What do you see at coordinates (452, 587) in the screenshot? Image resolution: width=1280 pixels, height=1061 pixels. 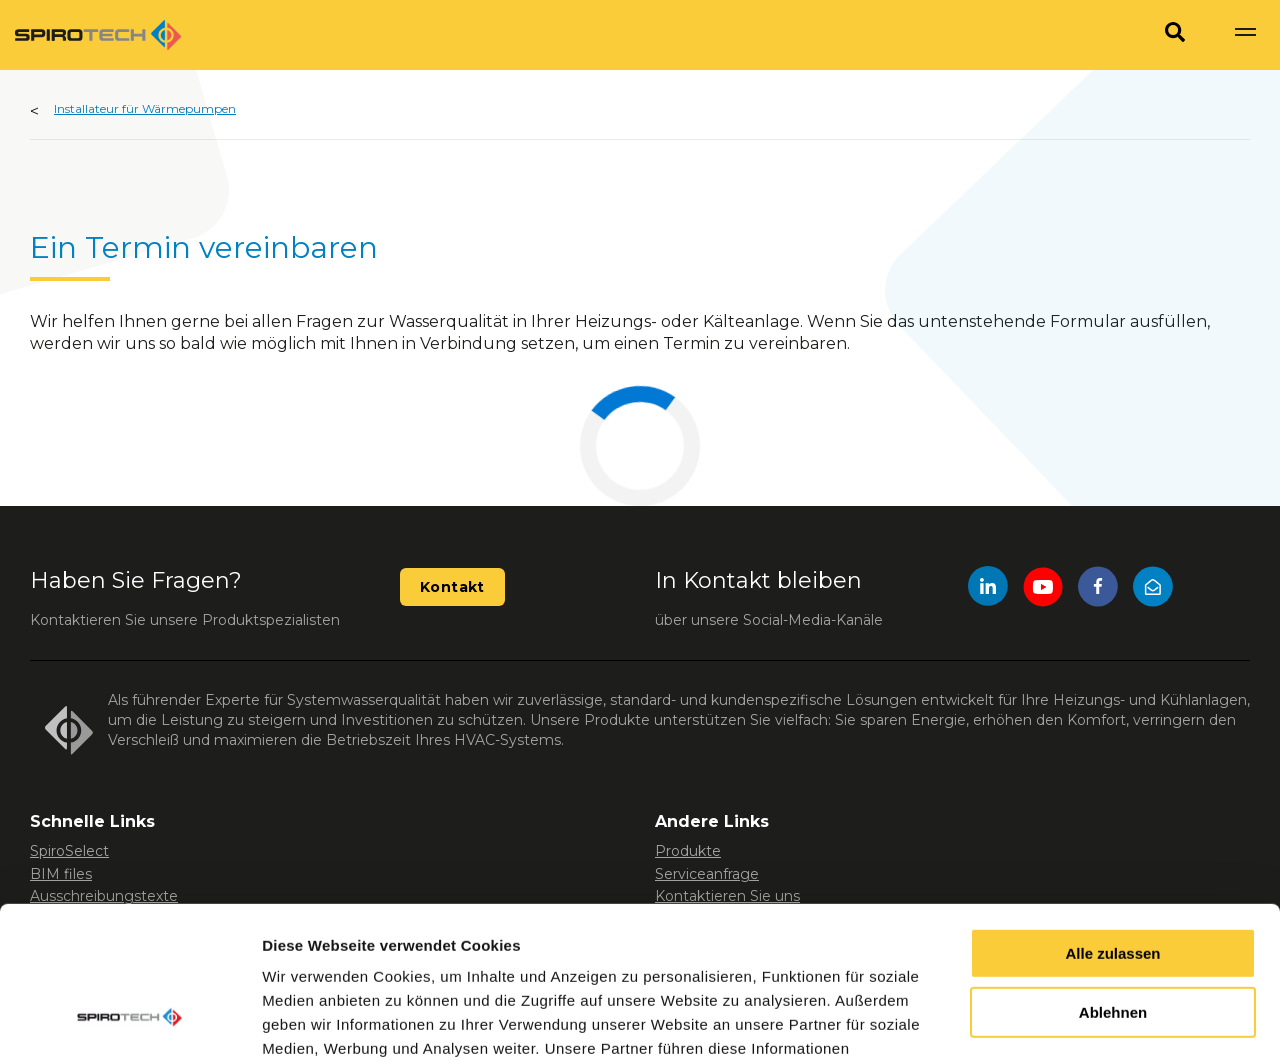 I see `Kontakt` at bounding box center [452, 587].